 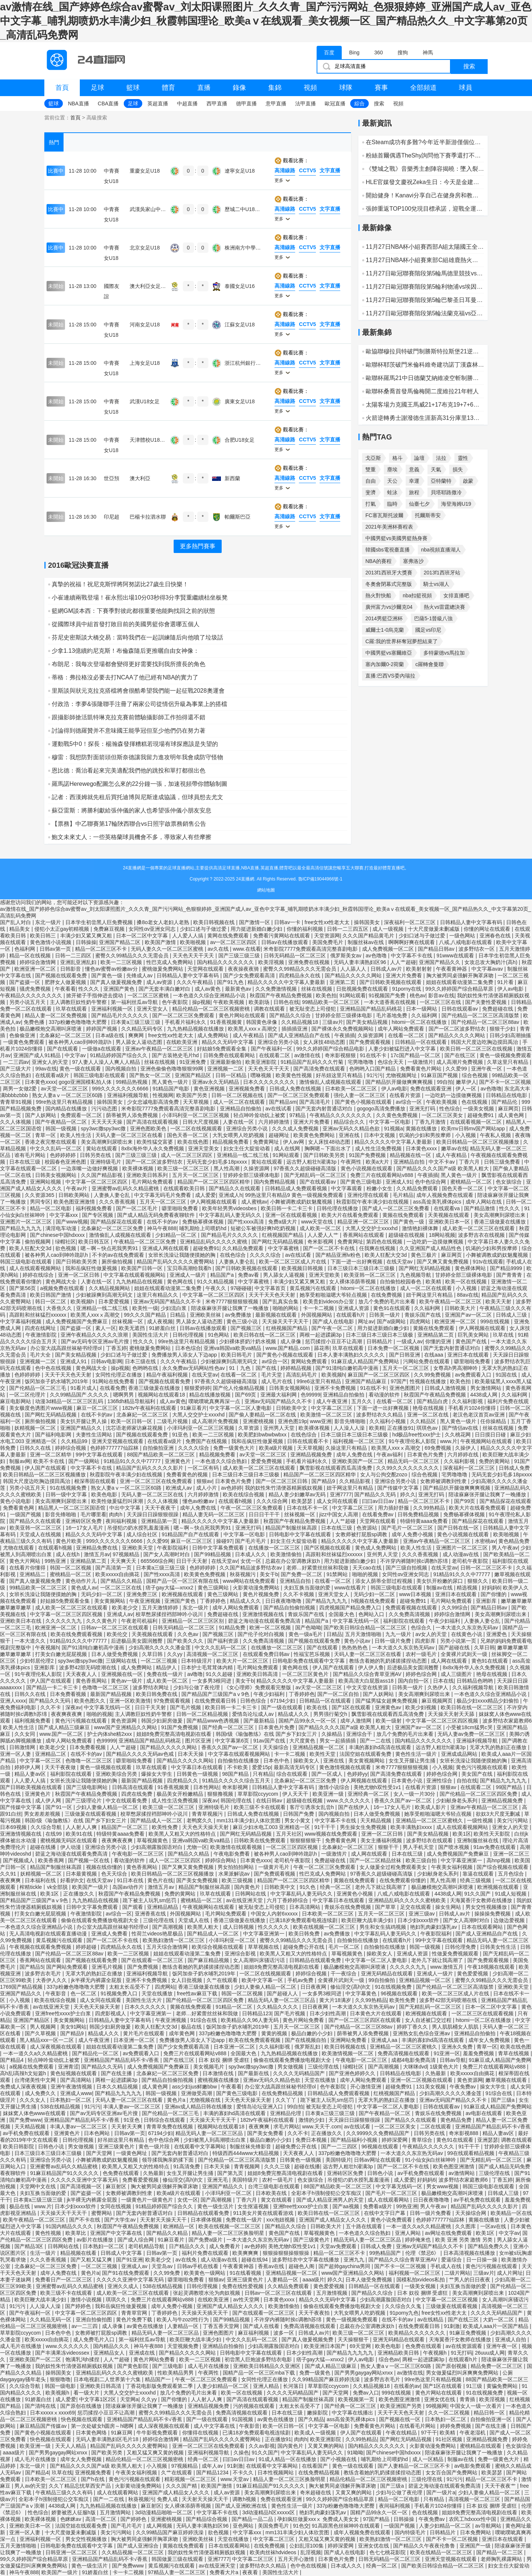 What do you see at coordinates (126, 1727) in the screenshot?
I see `www国产亚洲精品久久网站` at bounding box center [126, 1727].